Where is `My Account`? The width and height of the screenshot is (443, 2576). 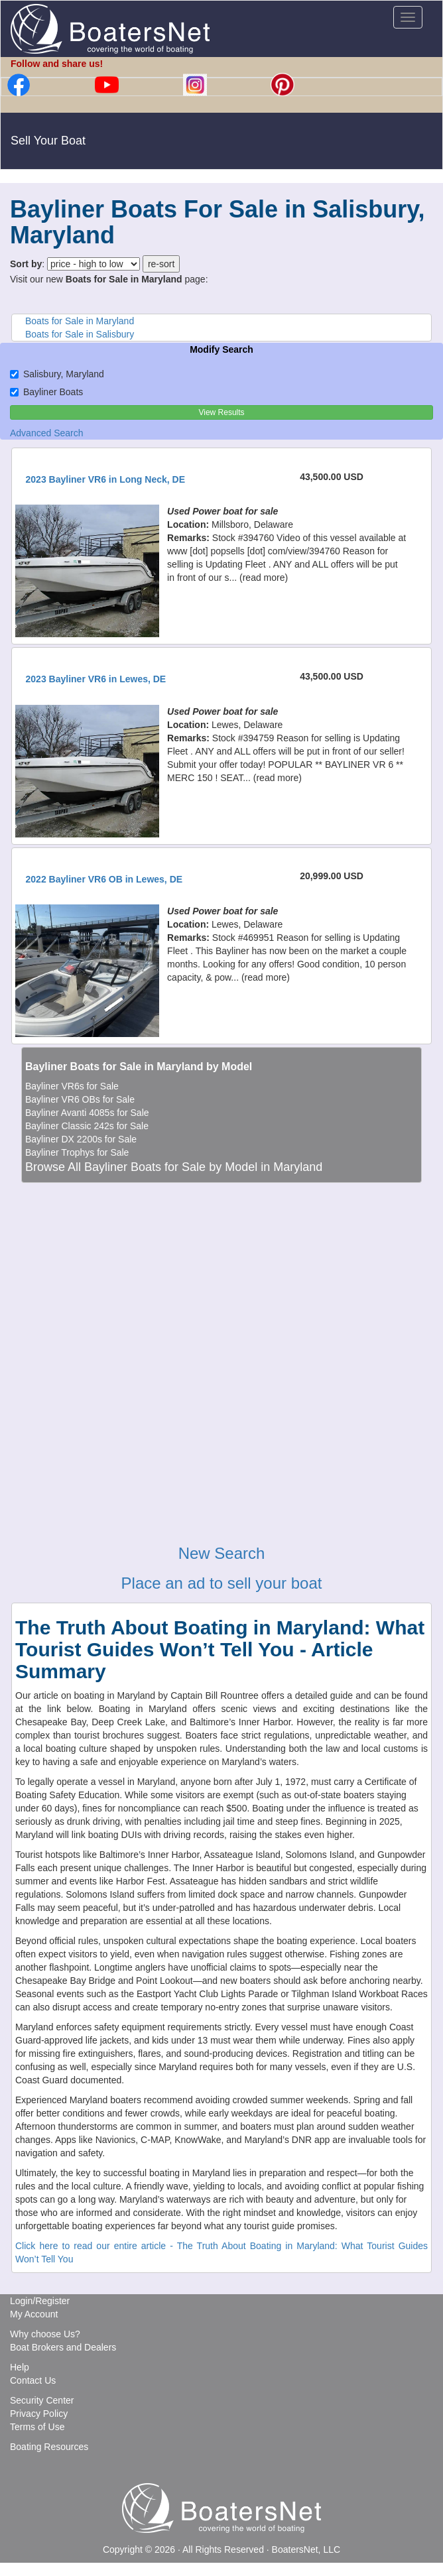 My Account is located at coordinates (34, 2314).